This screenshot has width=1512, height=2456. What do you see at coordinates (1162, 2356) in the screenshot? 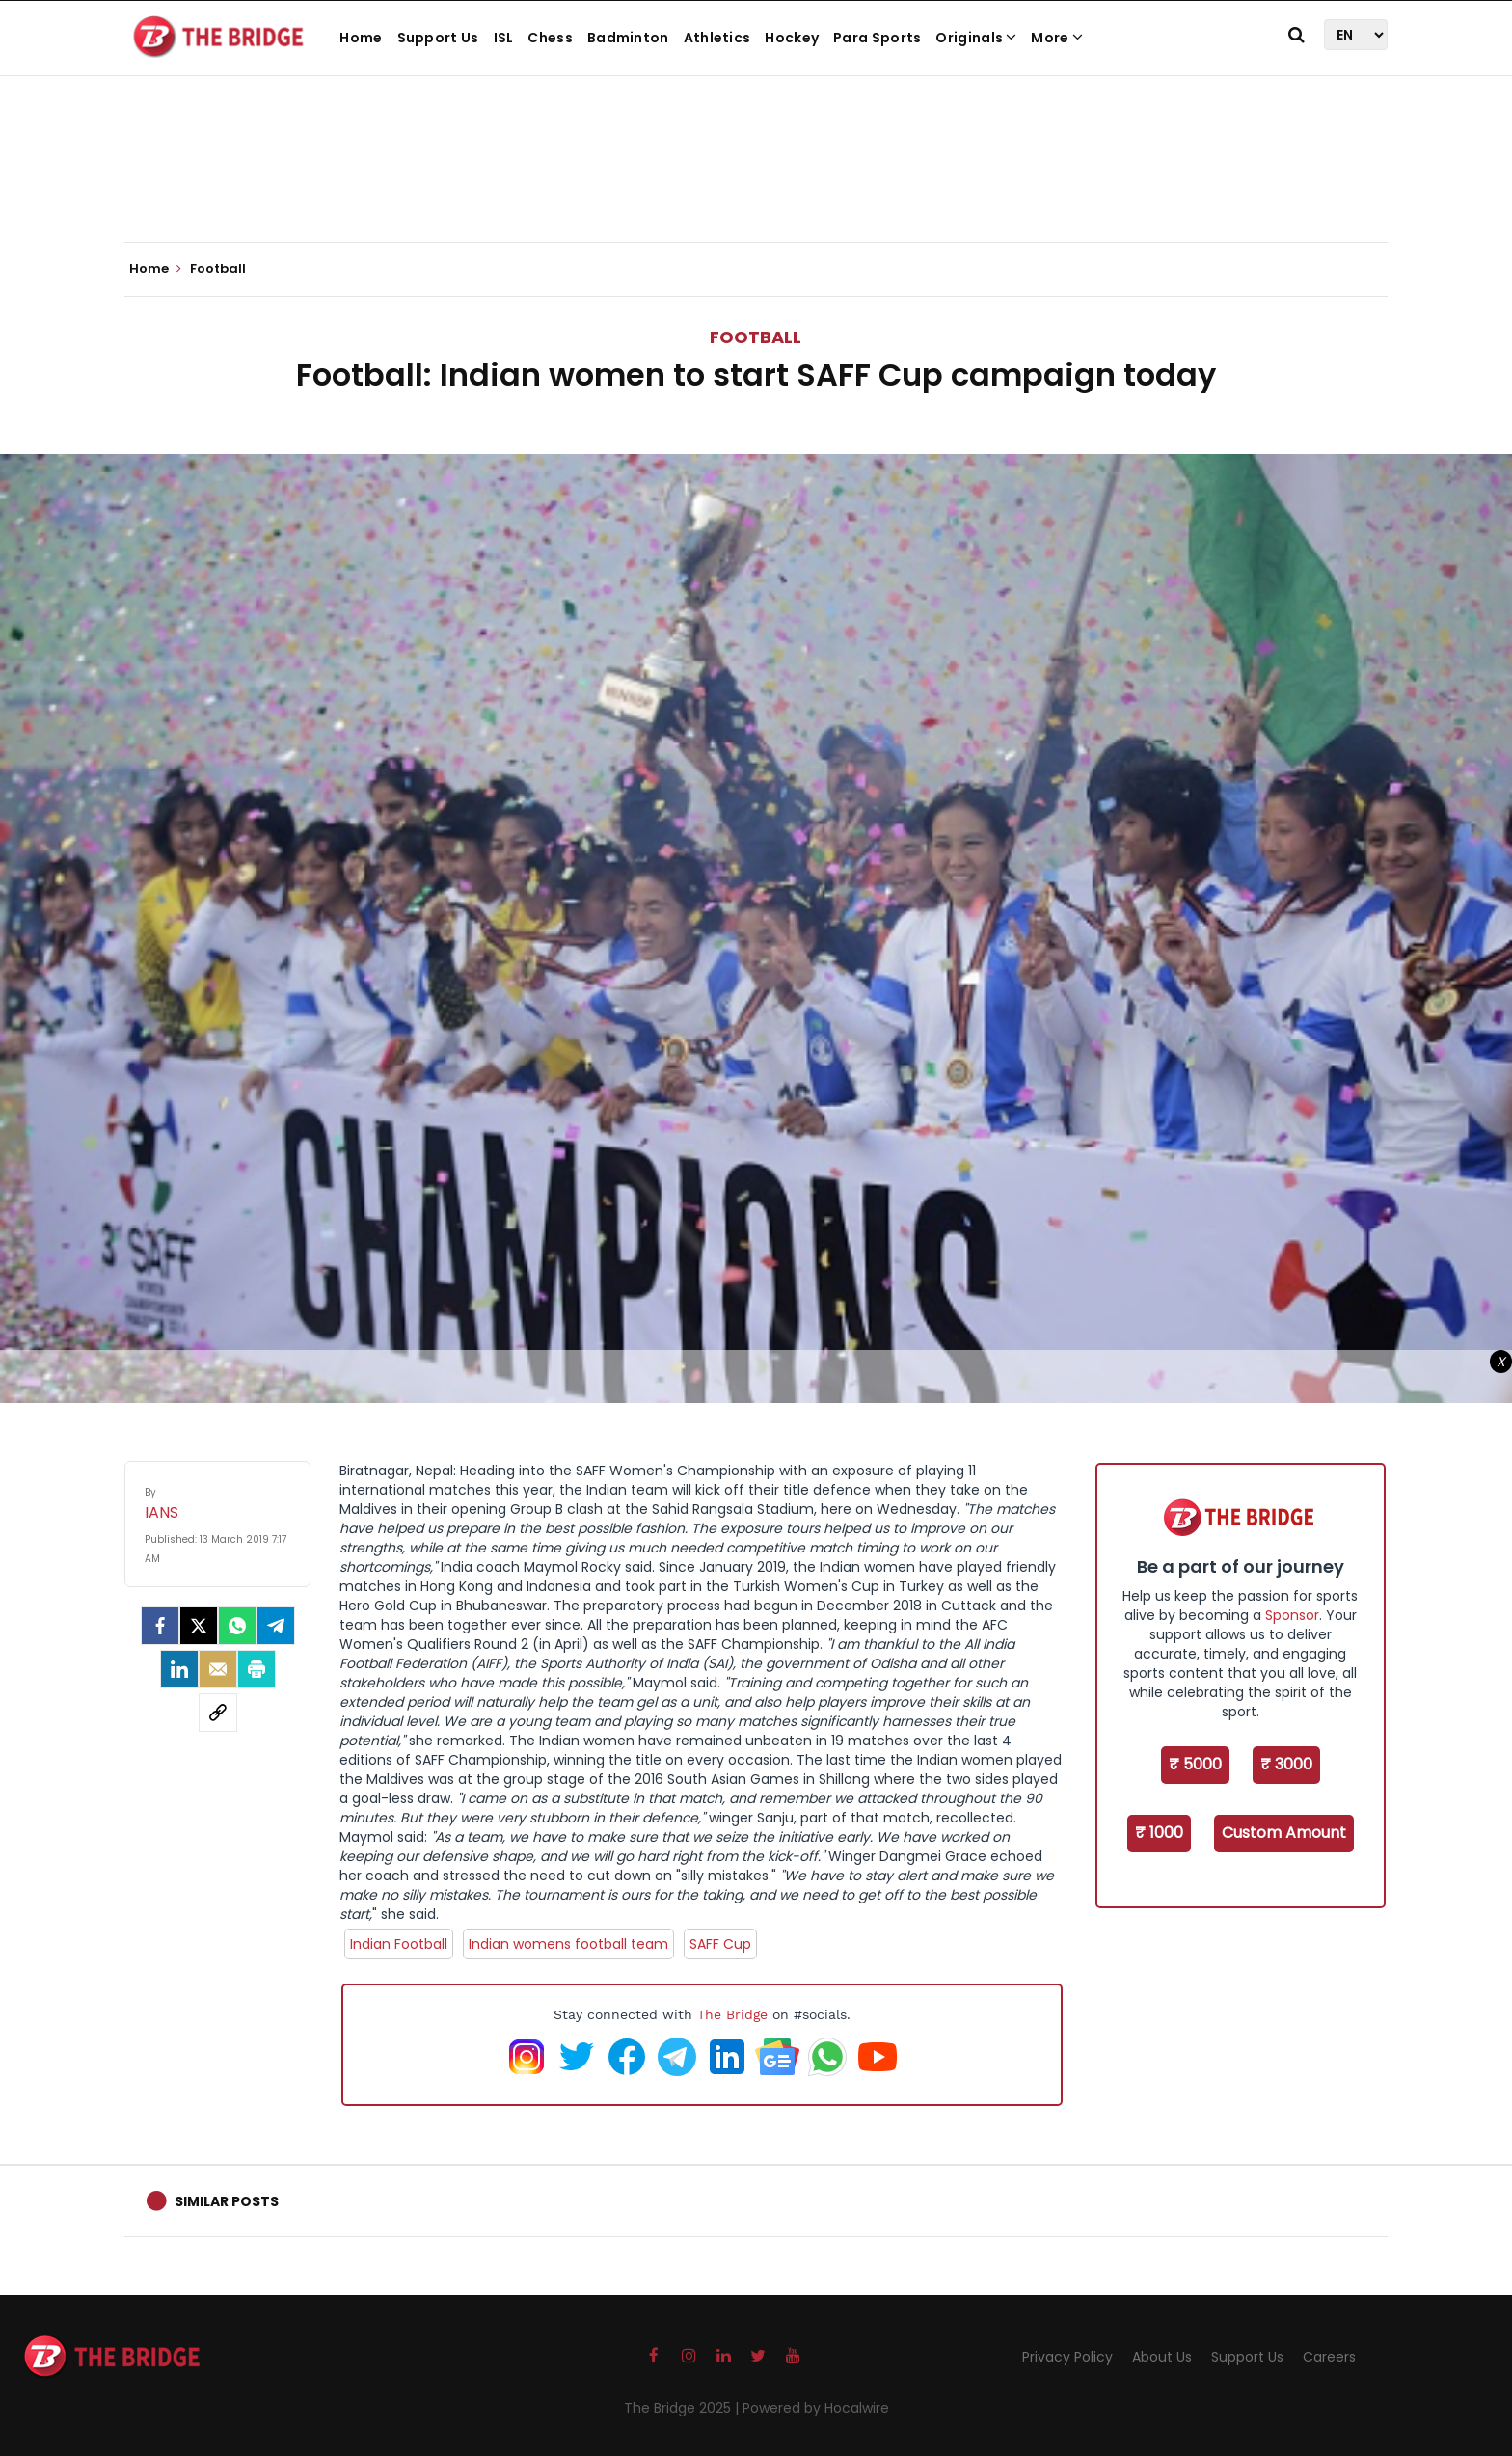
I see `About Us` at bounding box center [1162, 2356].